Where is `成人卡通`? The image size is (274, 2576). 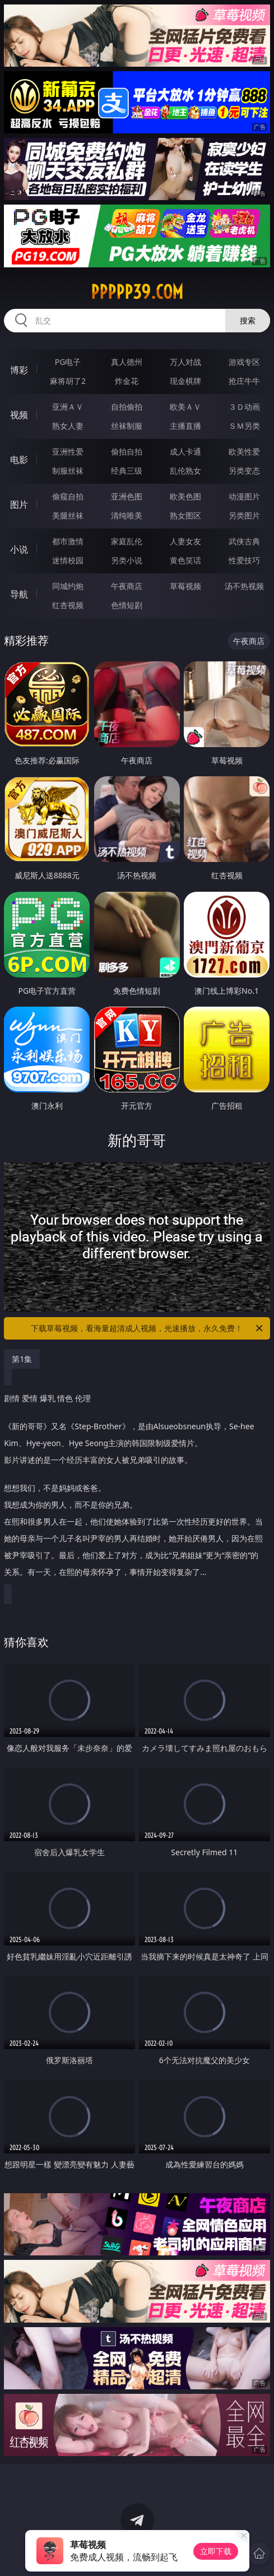
成人卡通 is located at coordinates (185, 451).